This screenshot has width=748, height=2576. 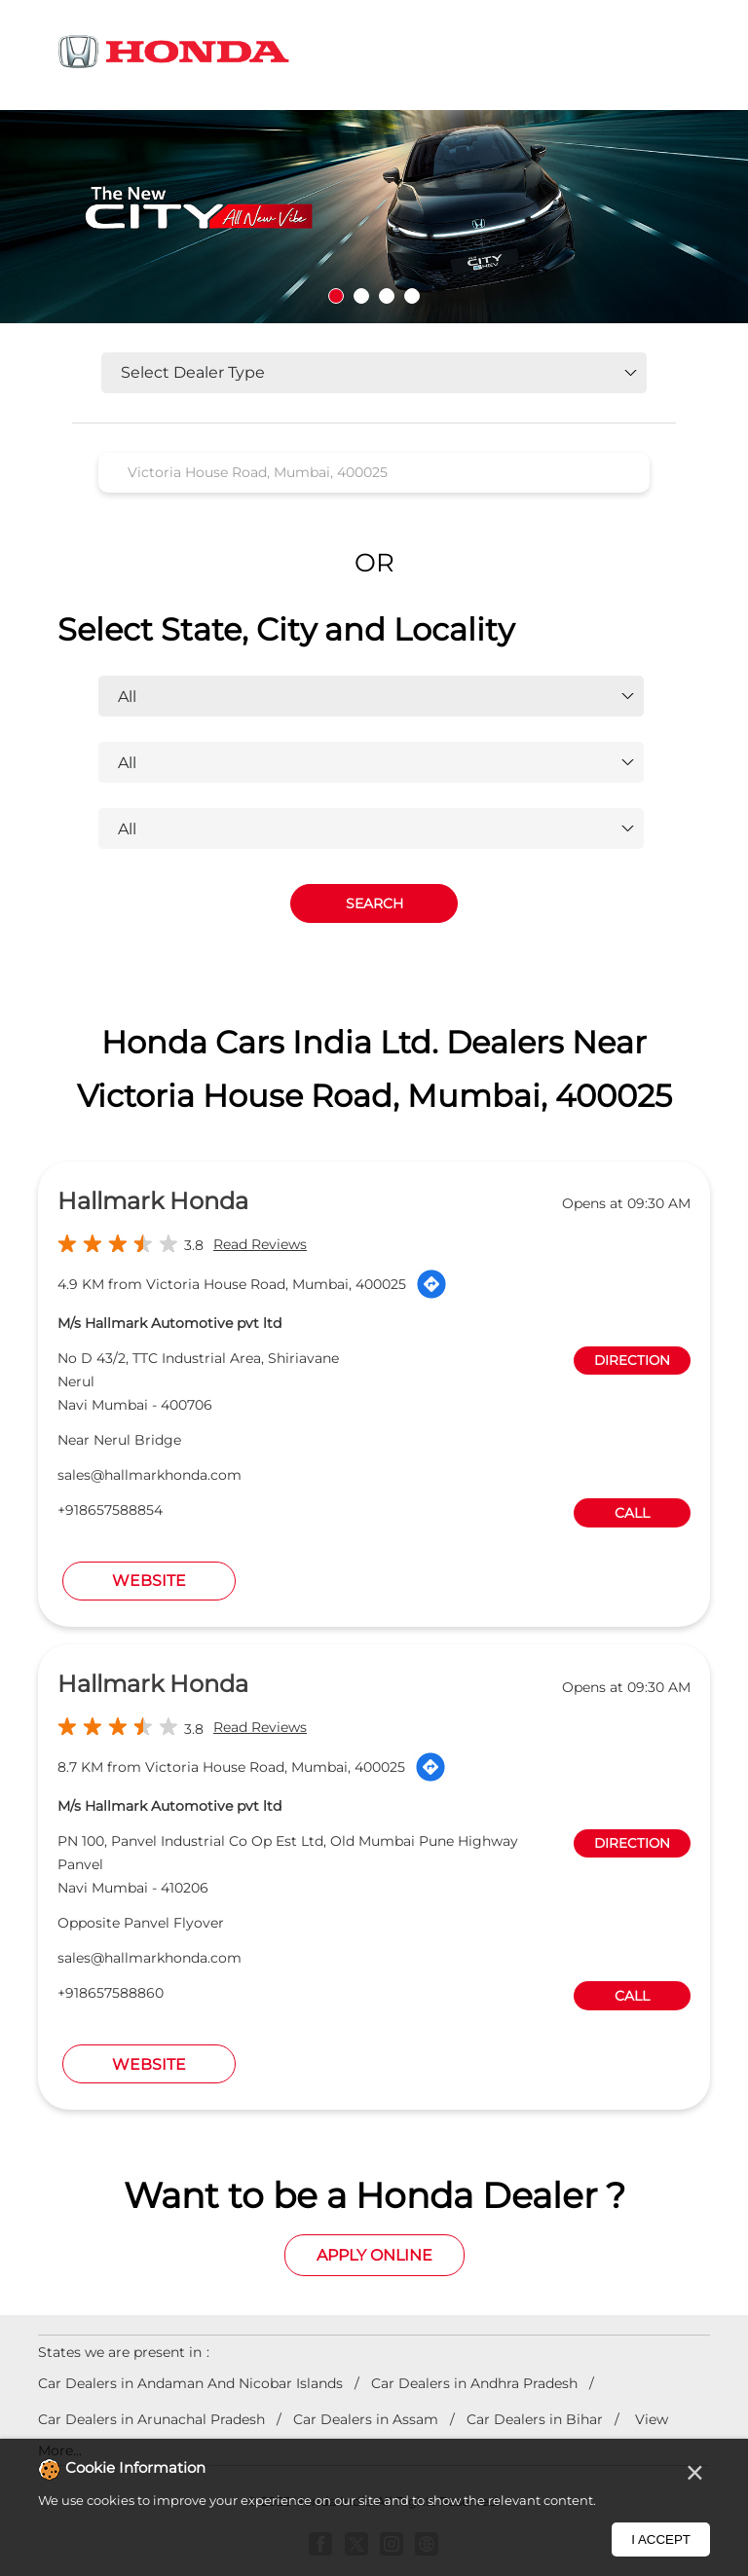 What do you see at coordinates (474, 2383) in the screenshot?
I see `Car Dealers in Andhra Pradesh` at bounding box center [474, 2383].